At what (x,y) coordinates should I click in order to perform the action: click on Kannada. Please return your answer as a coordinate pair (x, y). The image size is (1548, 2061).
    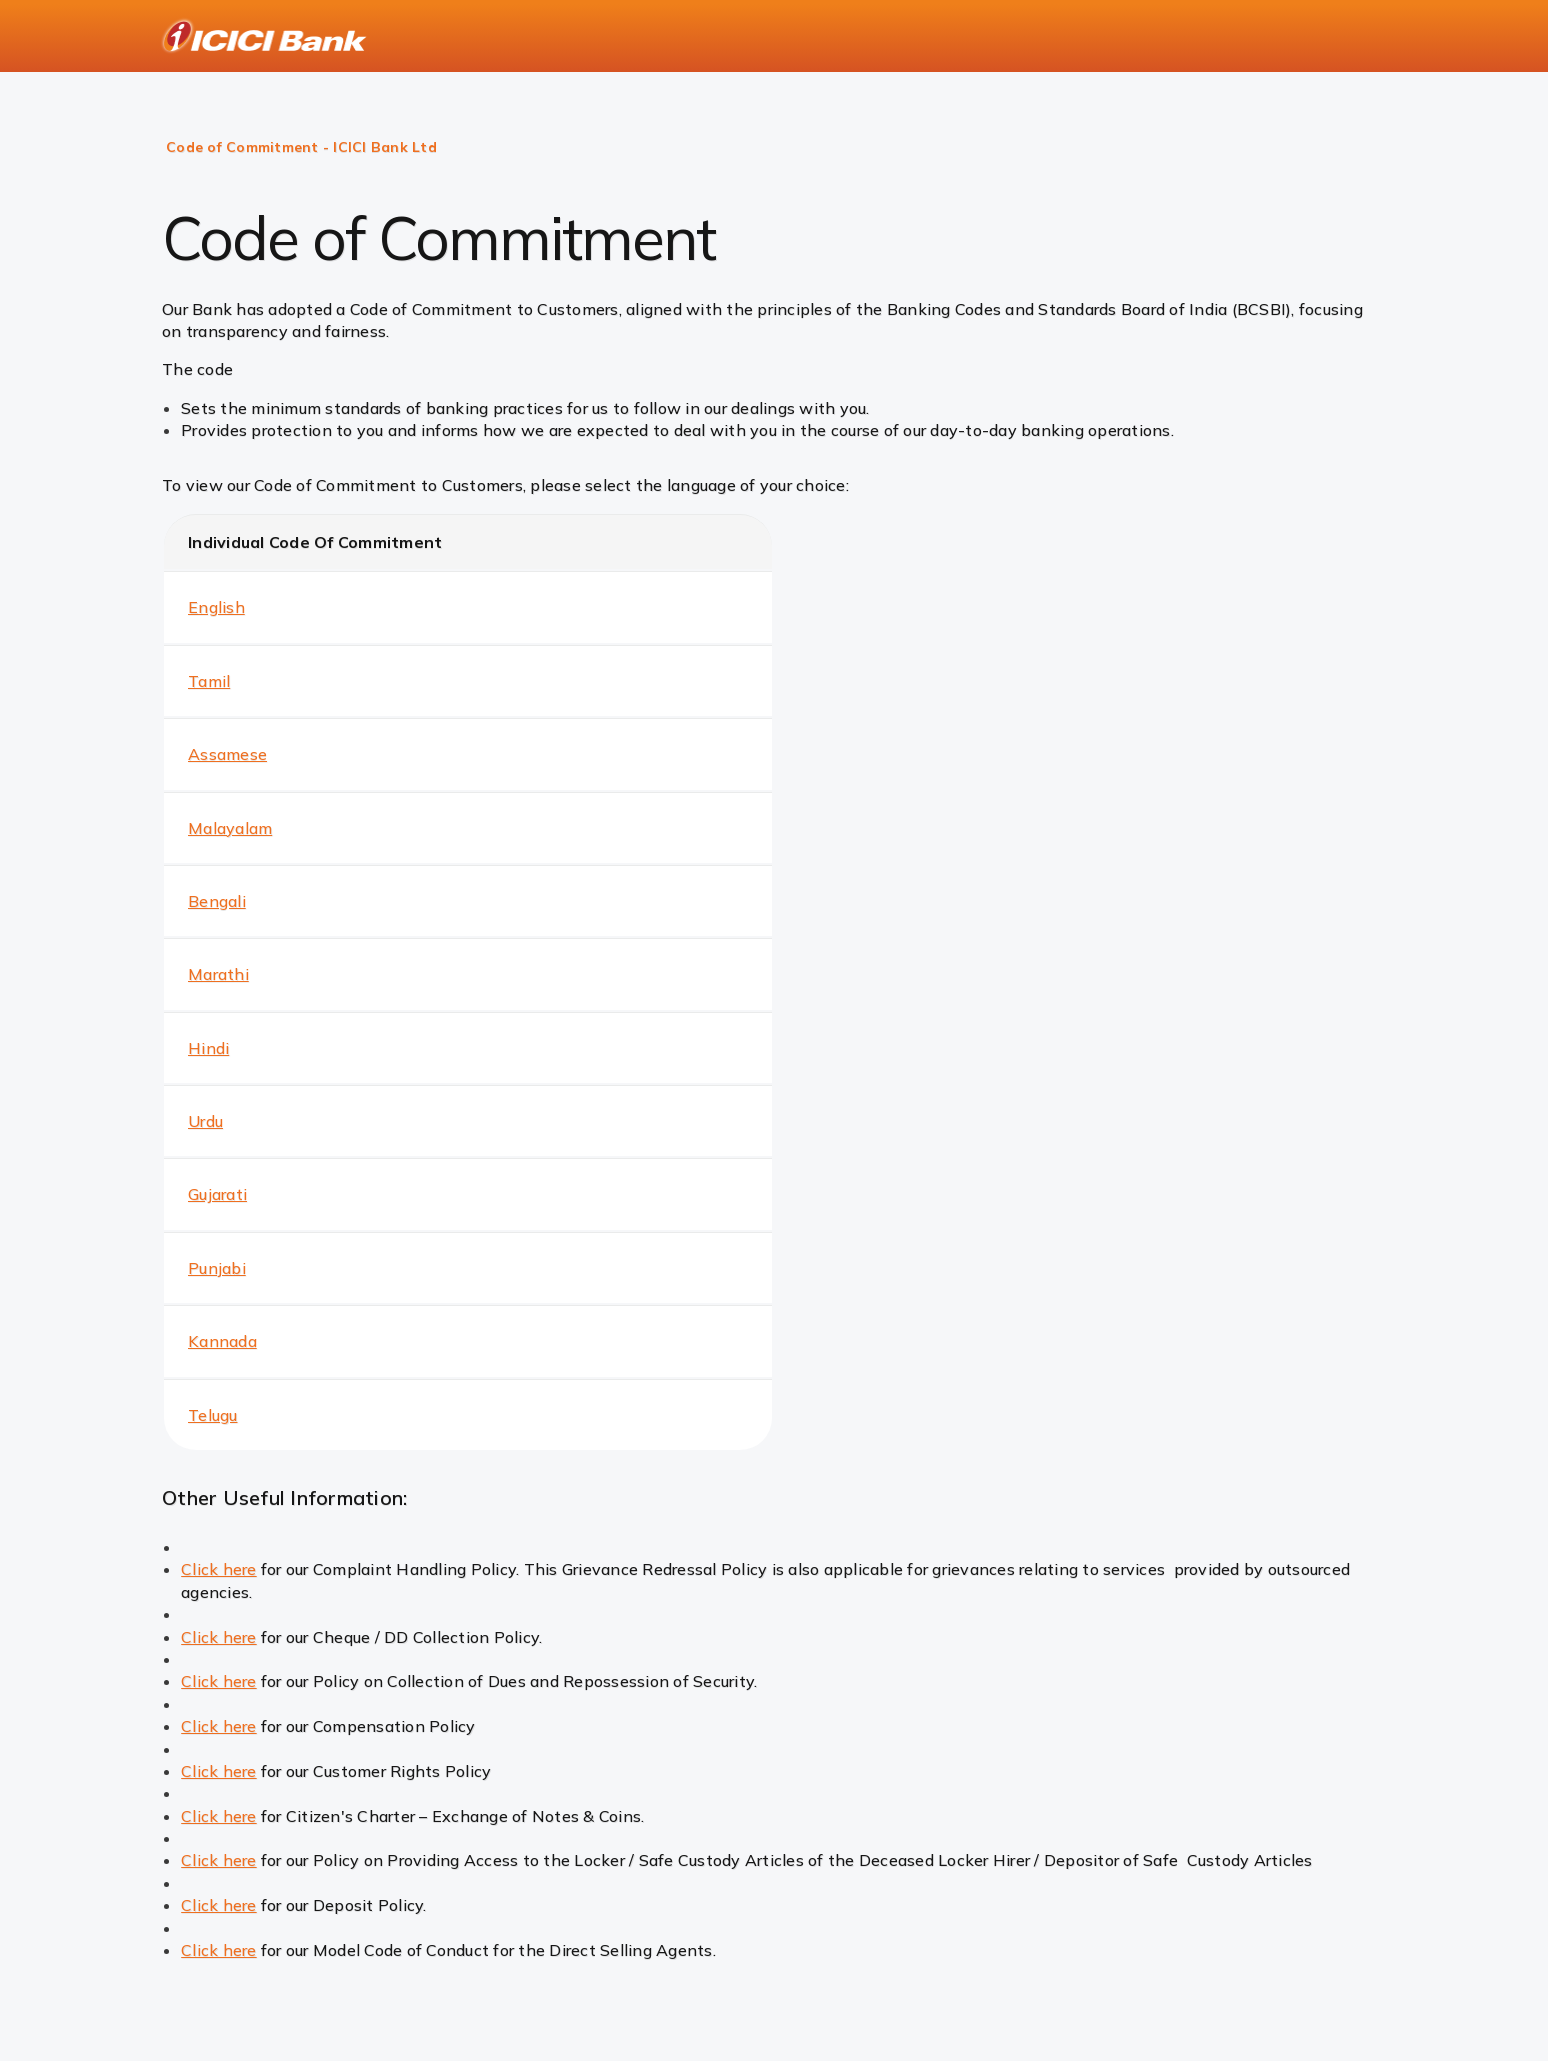
    Looking at the image, I should click on (222, 1341).